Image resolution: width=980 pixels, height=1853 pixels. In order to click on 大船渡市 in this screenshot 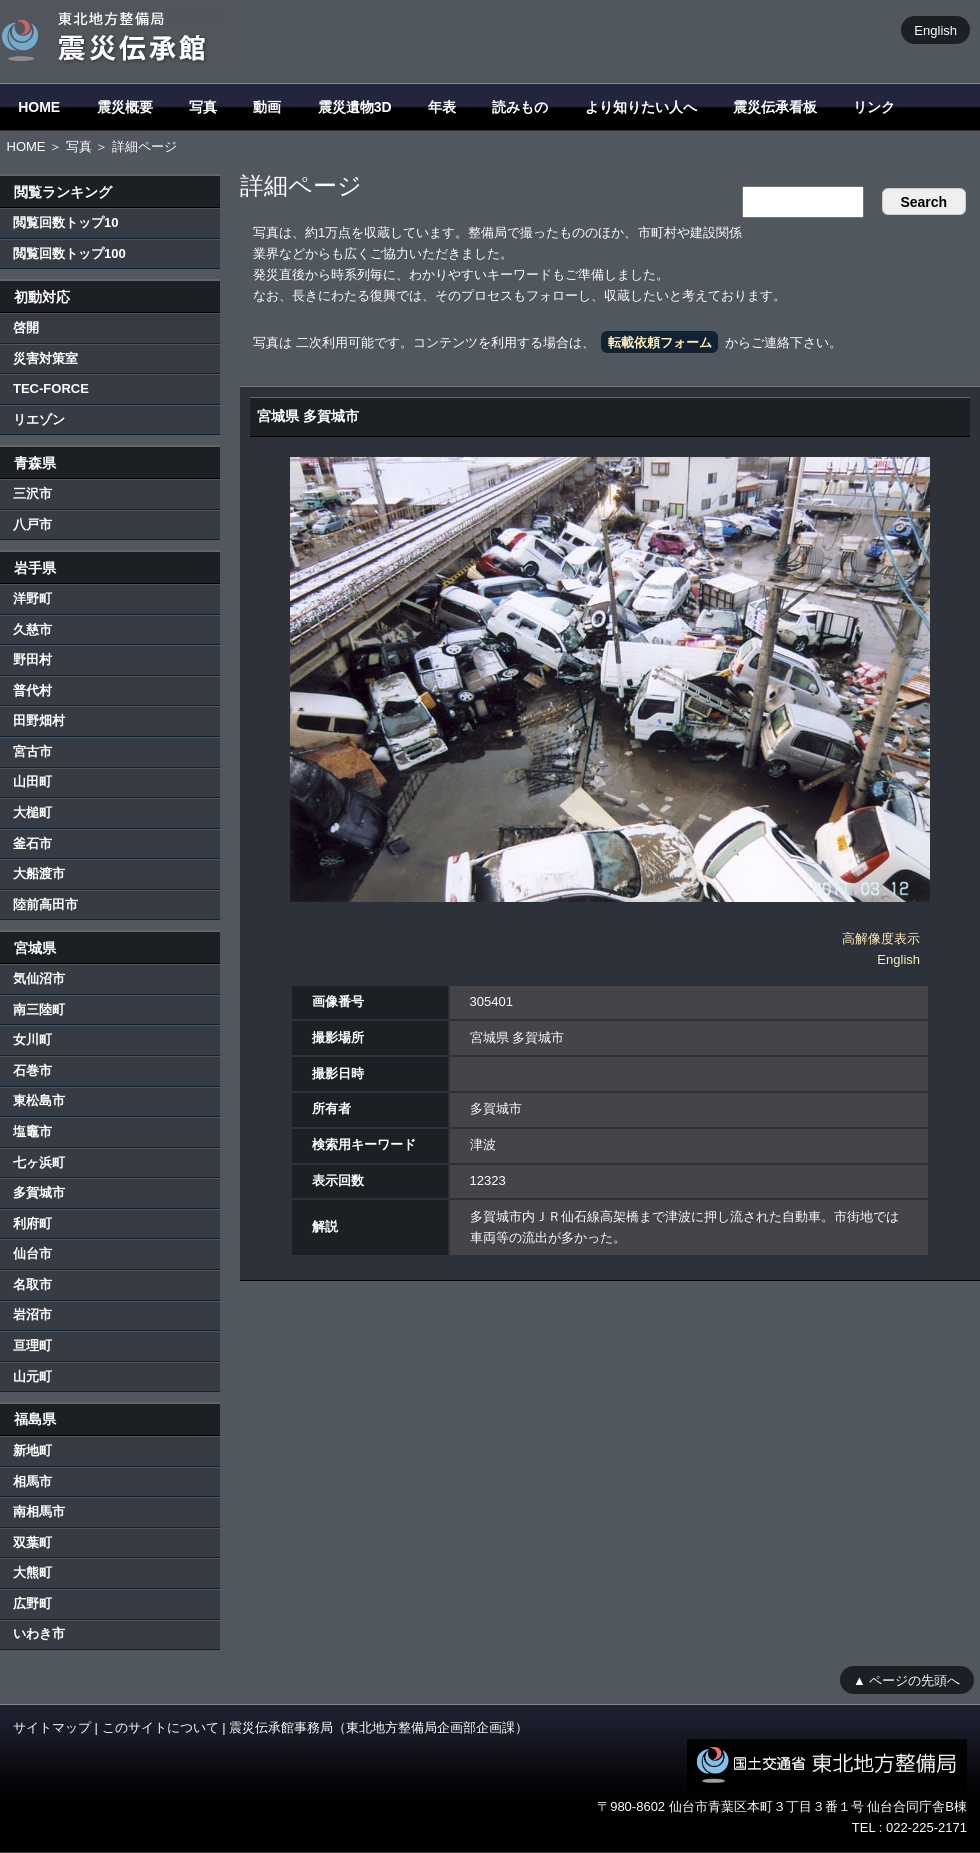, I will do `click(39, 873)`.